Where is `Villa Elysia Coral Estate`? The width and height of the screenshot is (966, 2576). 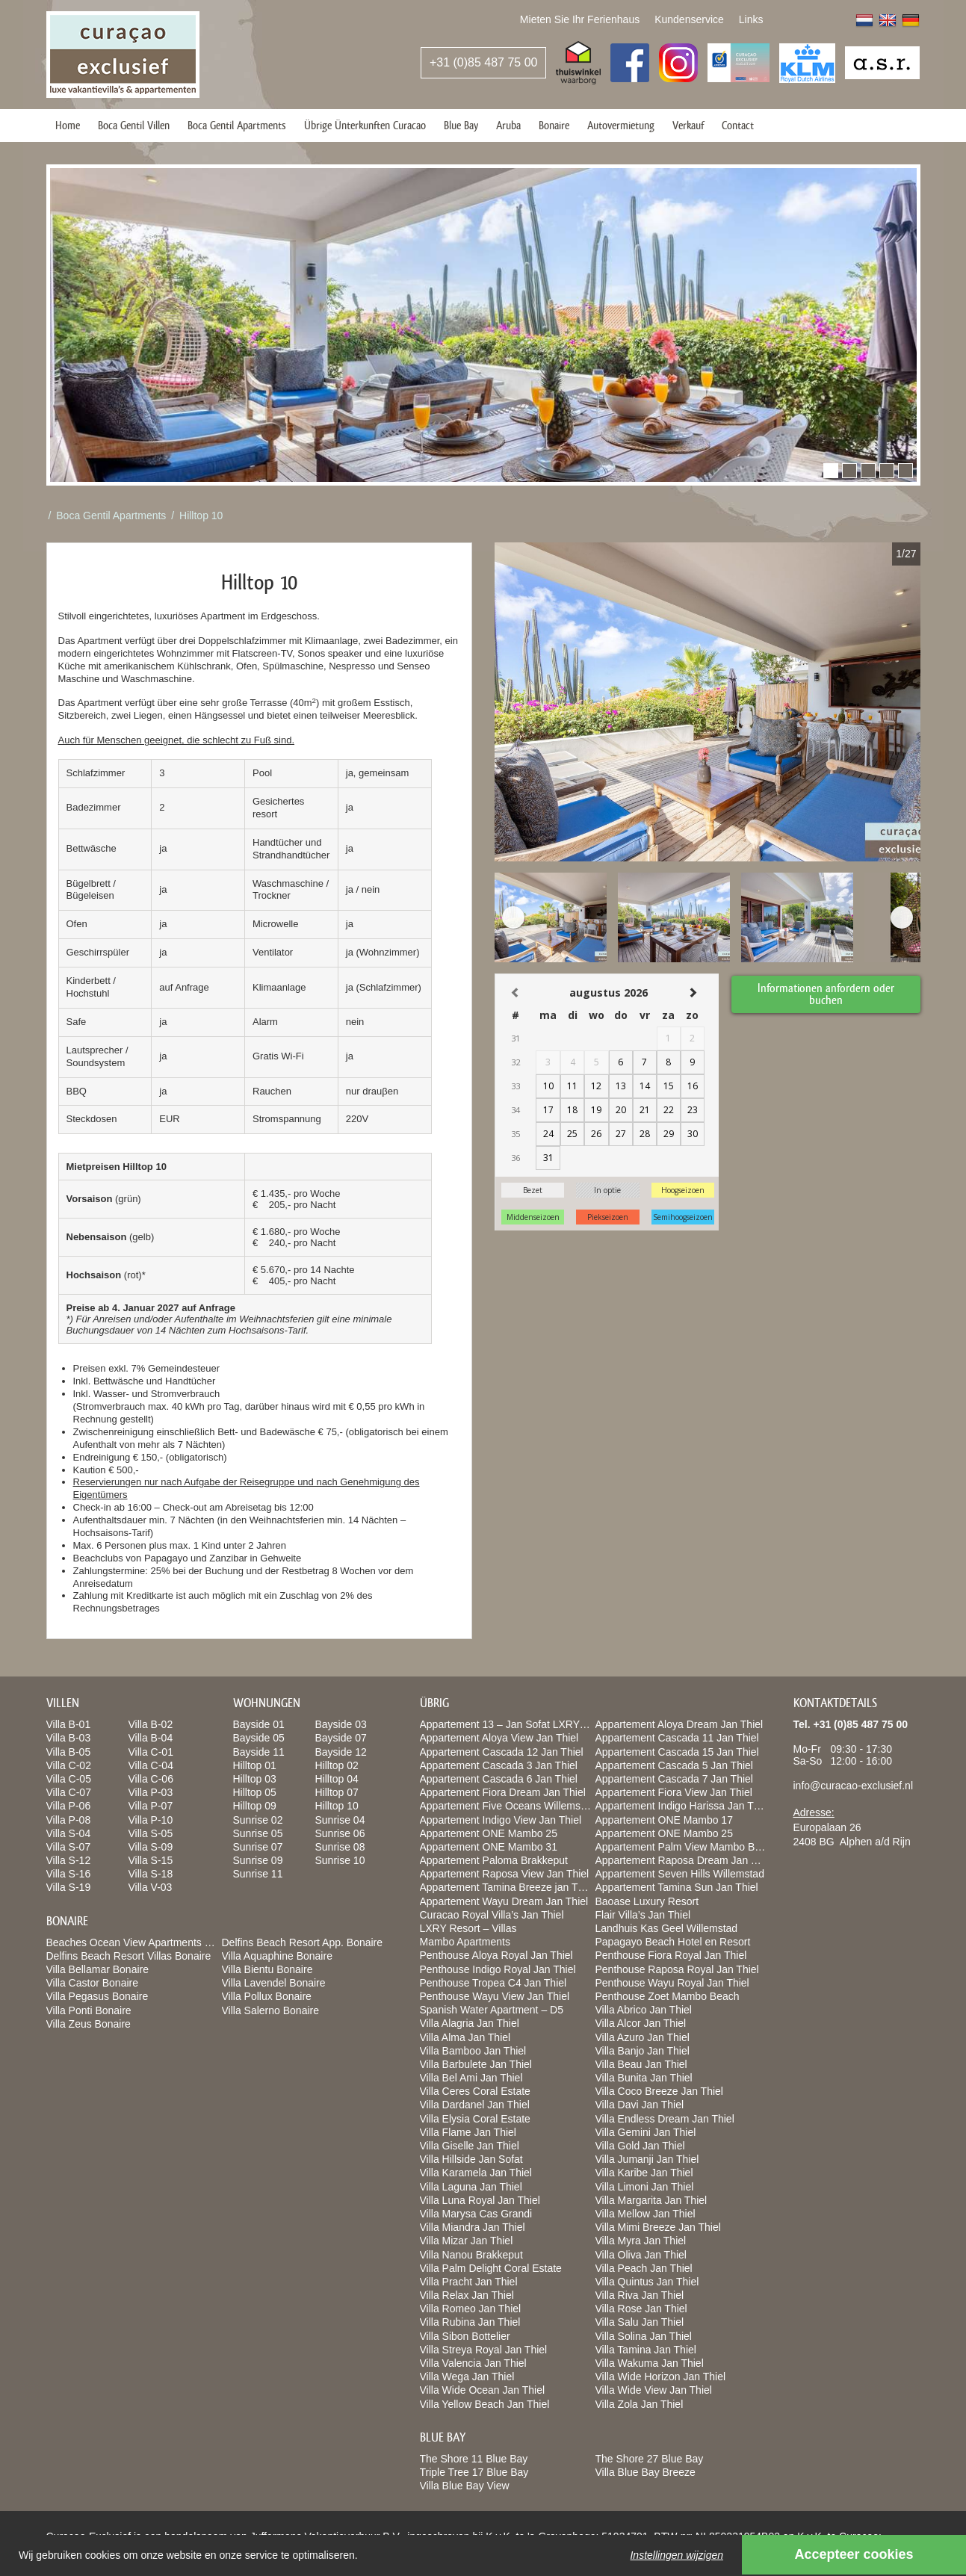
Villa Elysia Coral Estate is located at coordinates (475, 2119).